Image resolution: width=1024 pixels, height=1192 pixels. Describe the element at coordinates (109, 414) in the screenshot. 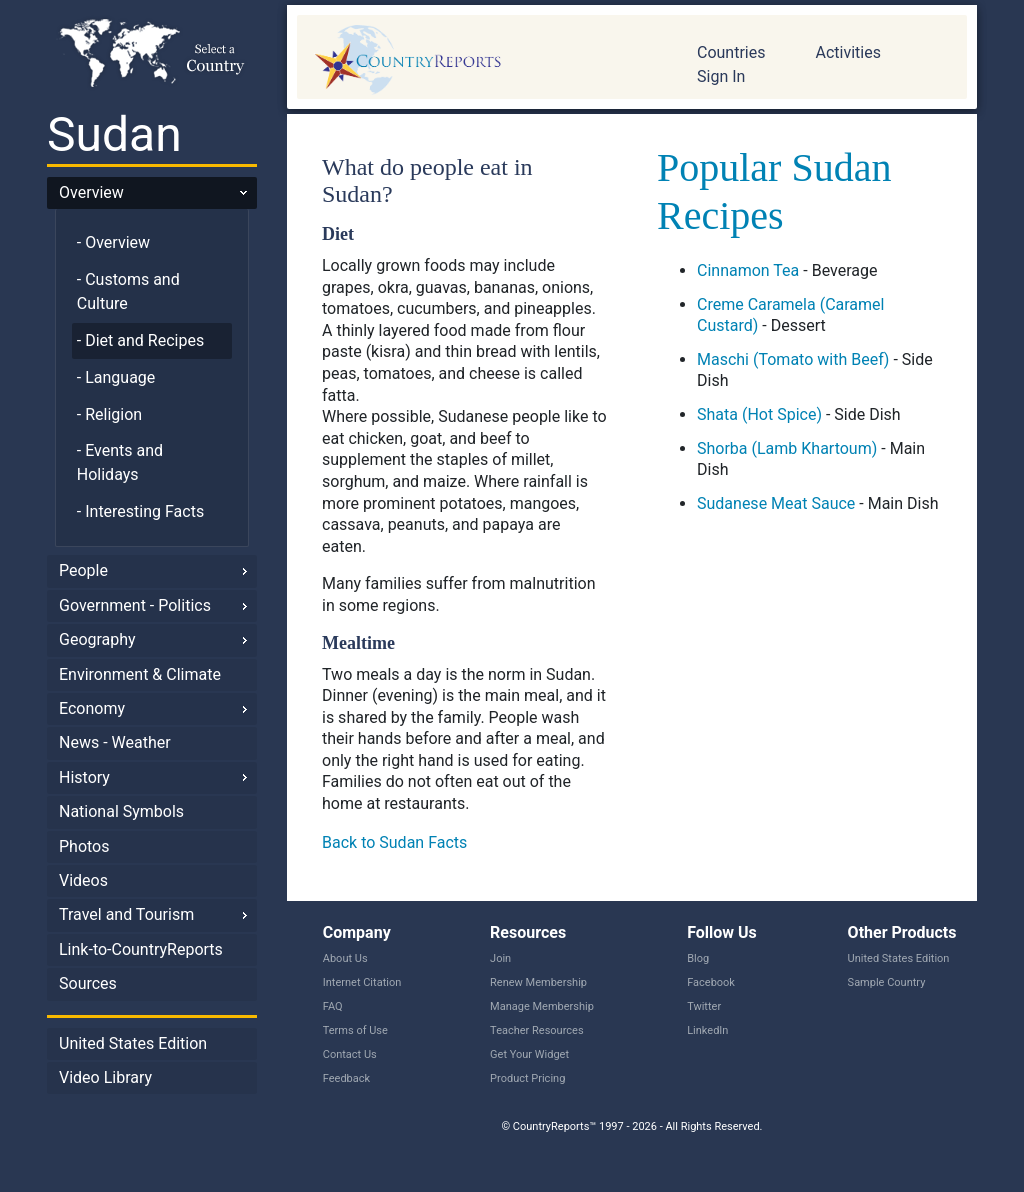

I see `- Religion` at that location.